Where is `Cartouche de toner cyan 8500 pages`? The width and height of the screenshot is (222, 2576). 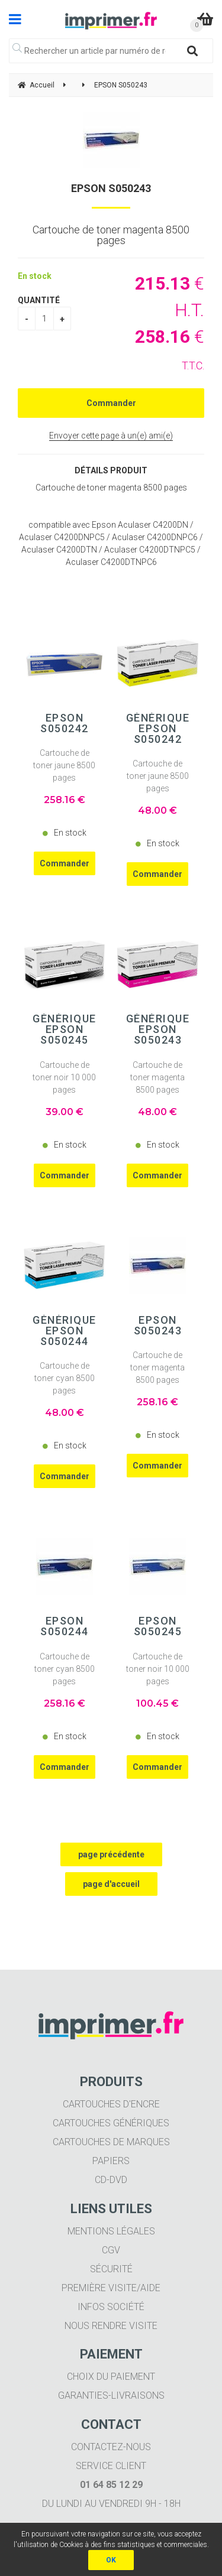 Cartouche de toner cyan 8500 pages is located at coordinates (64, 1378).